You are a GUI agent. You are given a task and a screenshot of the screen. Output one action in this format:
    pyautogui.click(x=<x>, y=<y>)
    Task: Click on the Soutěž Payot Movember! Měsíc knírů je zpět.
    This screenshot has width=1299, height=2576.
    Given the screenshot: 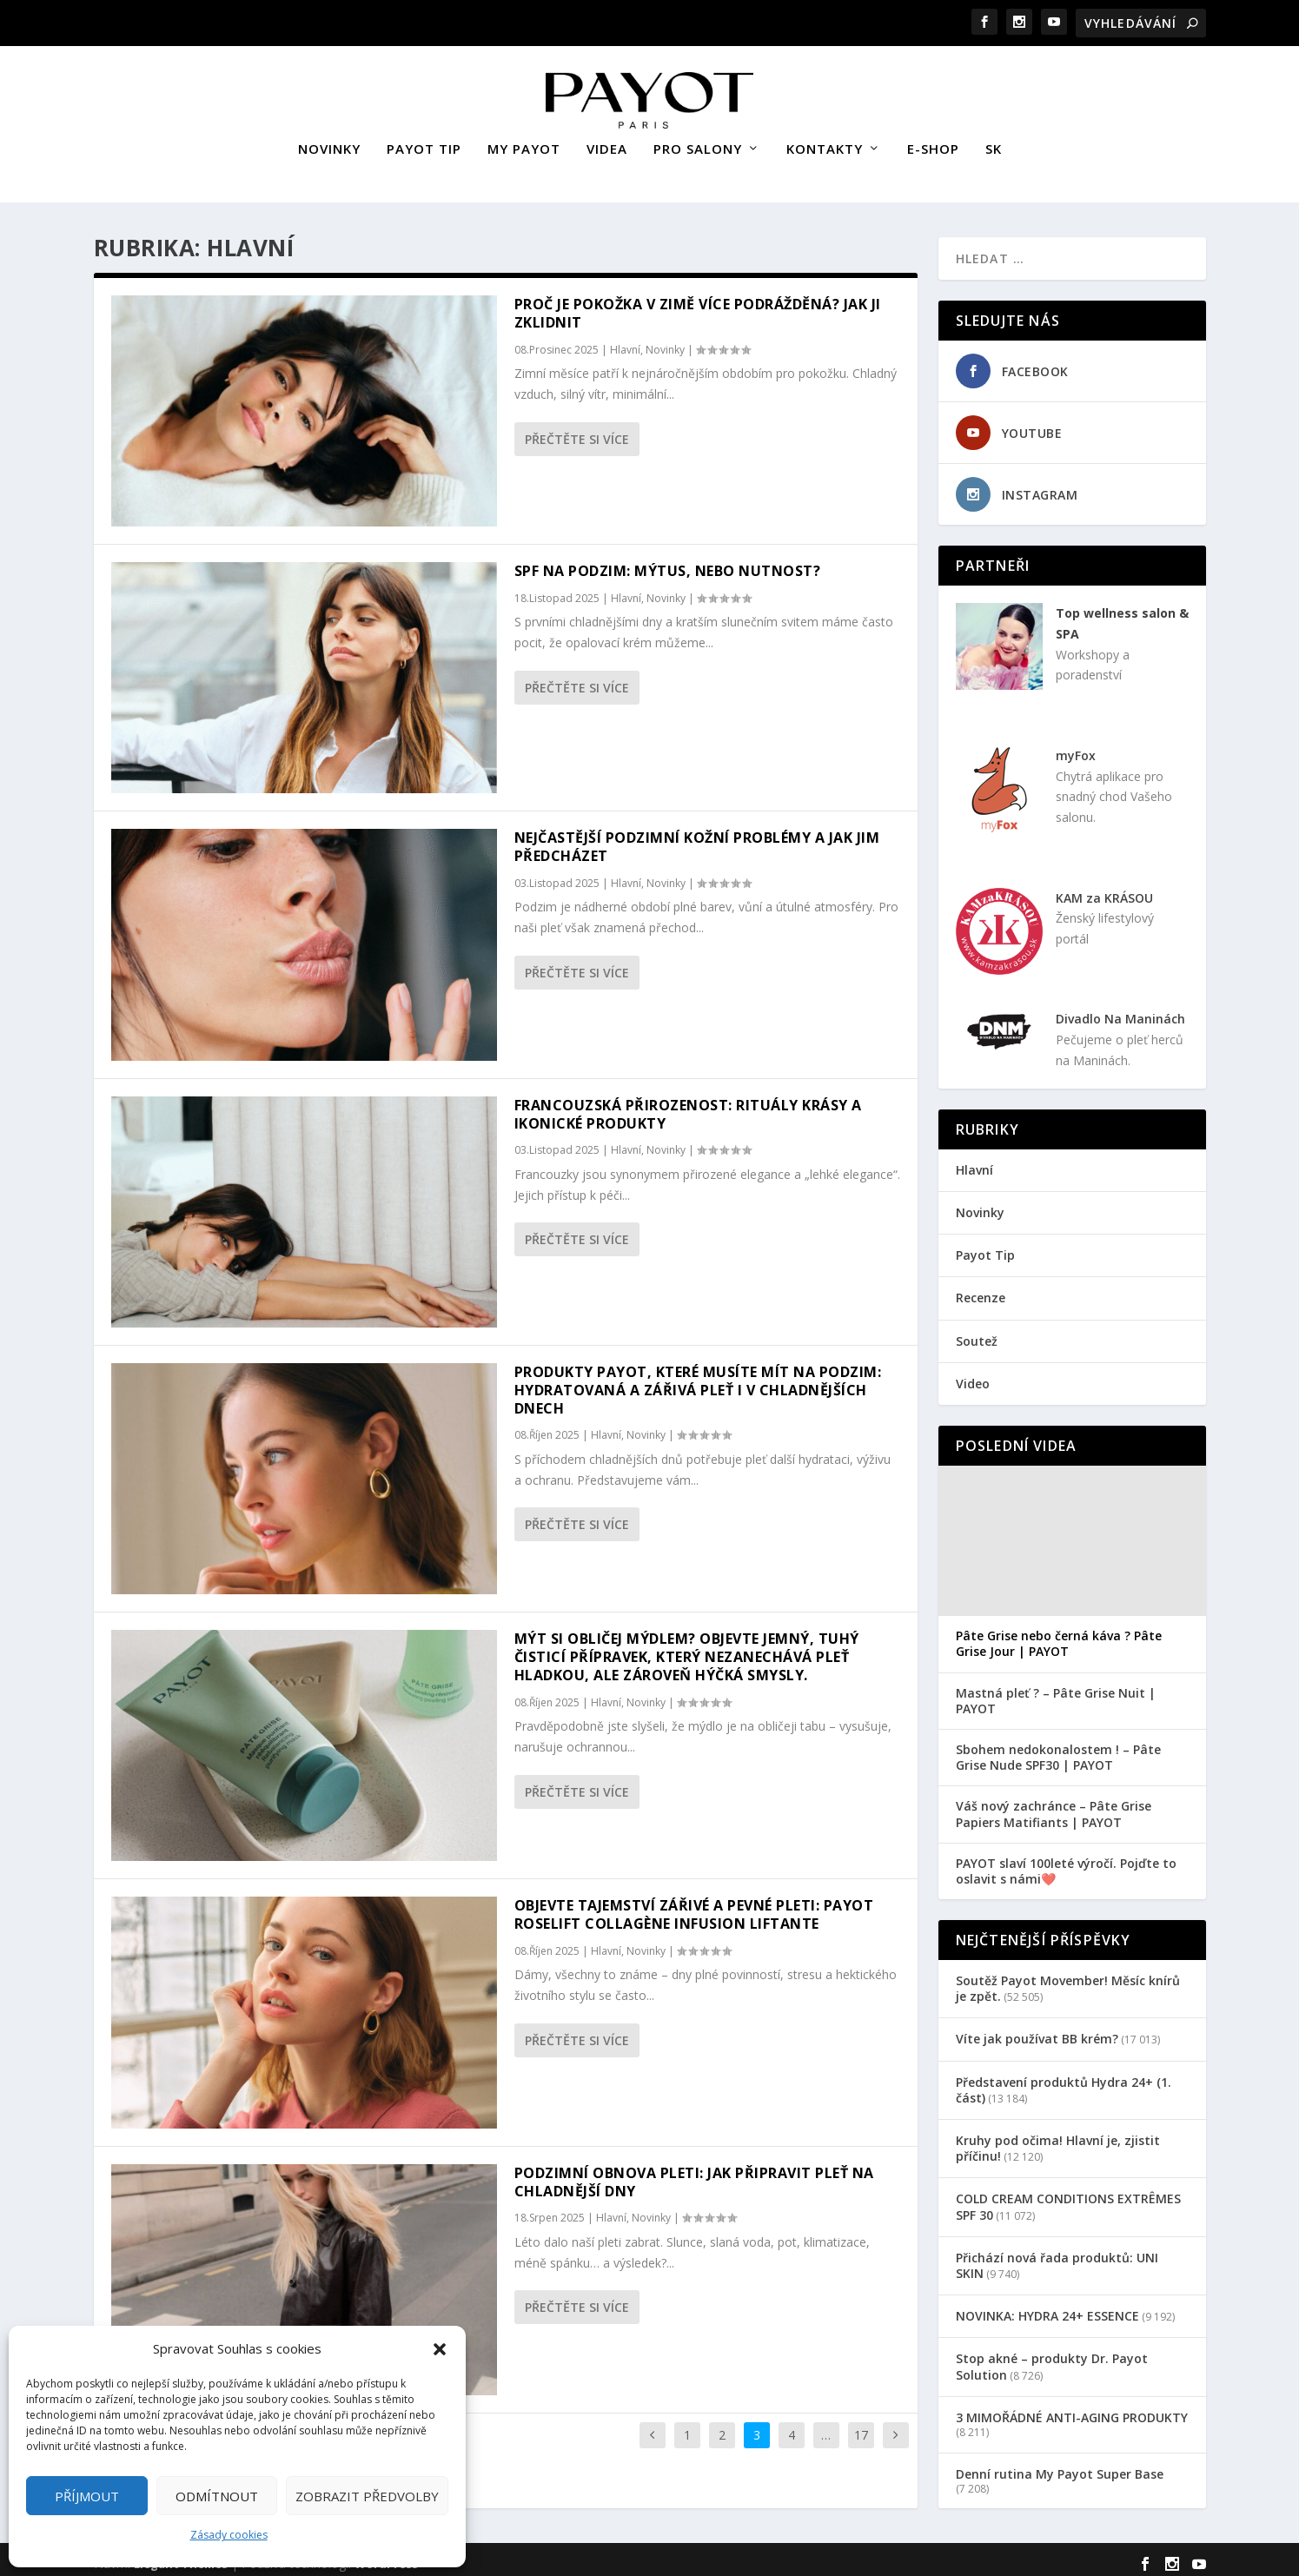 What is the action you would take?
    pyautogui.click(x=1068, y=1980)
    